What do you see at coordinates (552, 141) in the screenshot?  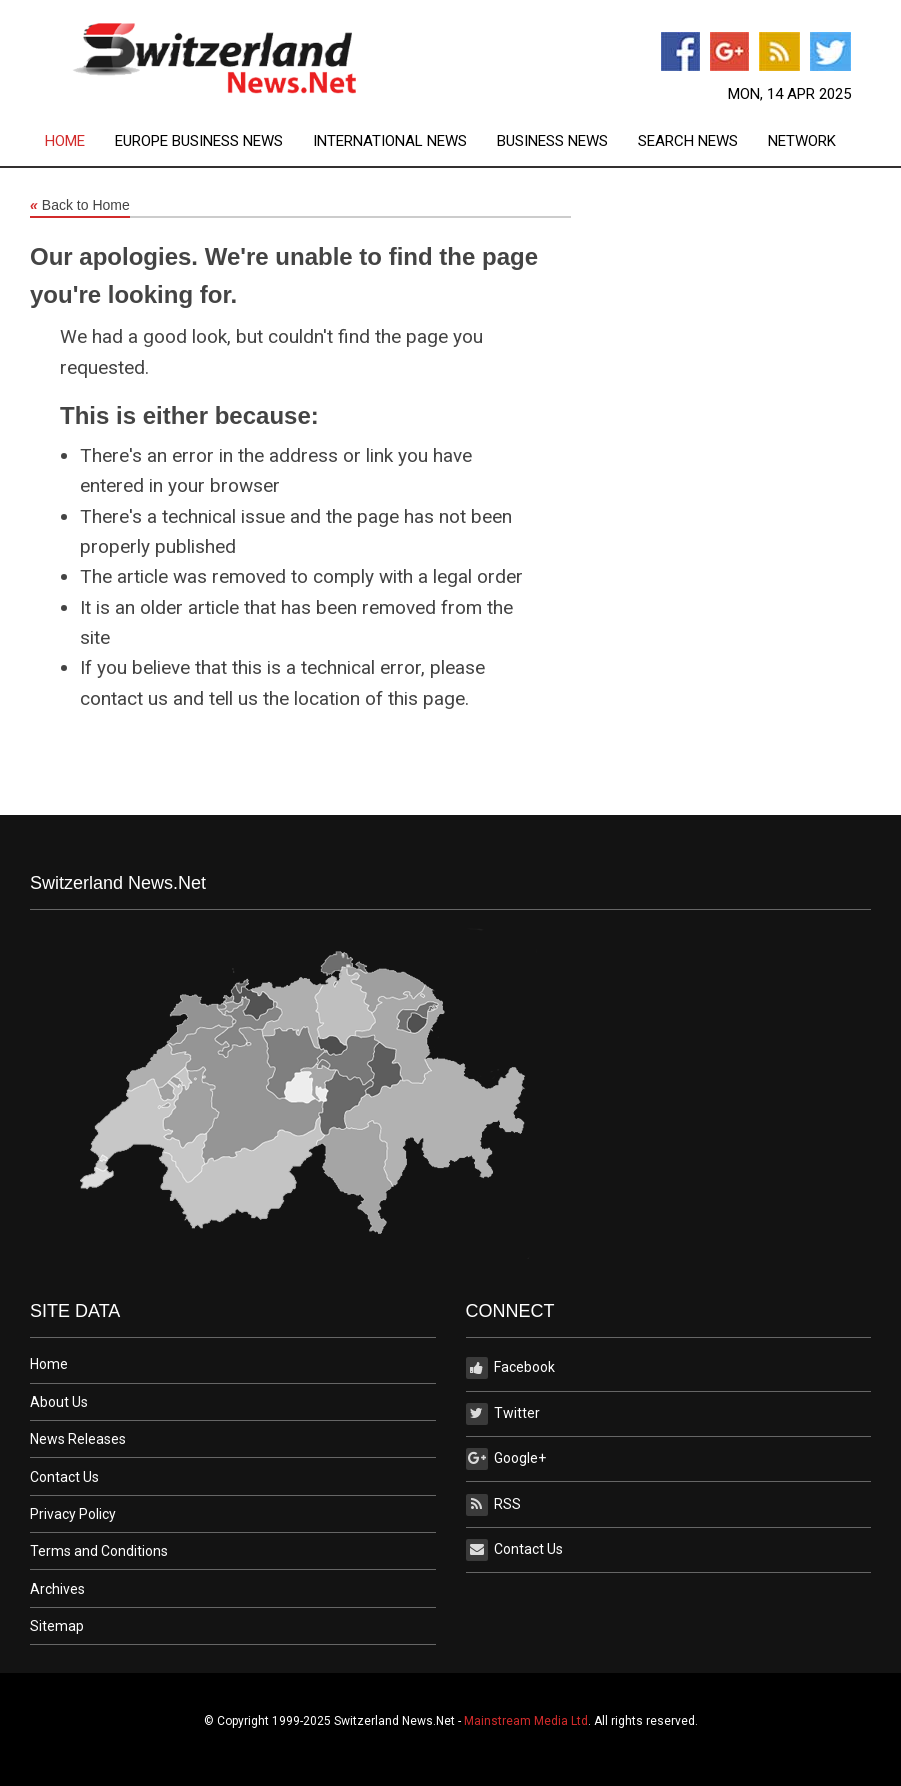 I see `Business News` at bounding box center [552, 141].